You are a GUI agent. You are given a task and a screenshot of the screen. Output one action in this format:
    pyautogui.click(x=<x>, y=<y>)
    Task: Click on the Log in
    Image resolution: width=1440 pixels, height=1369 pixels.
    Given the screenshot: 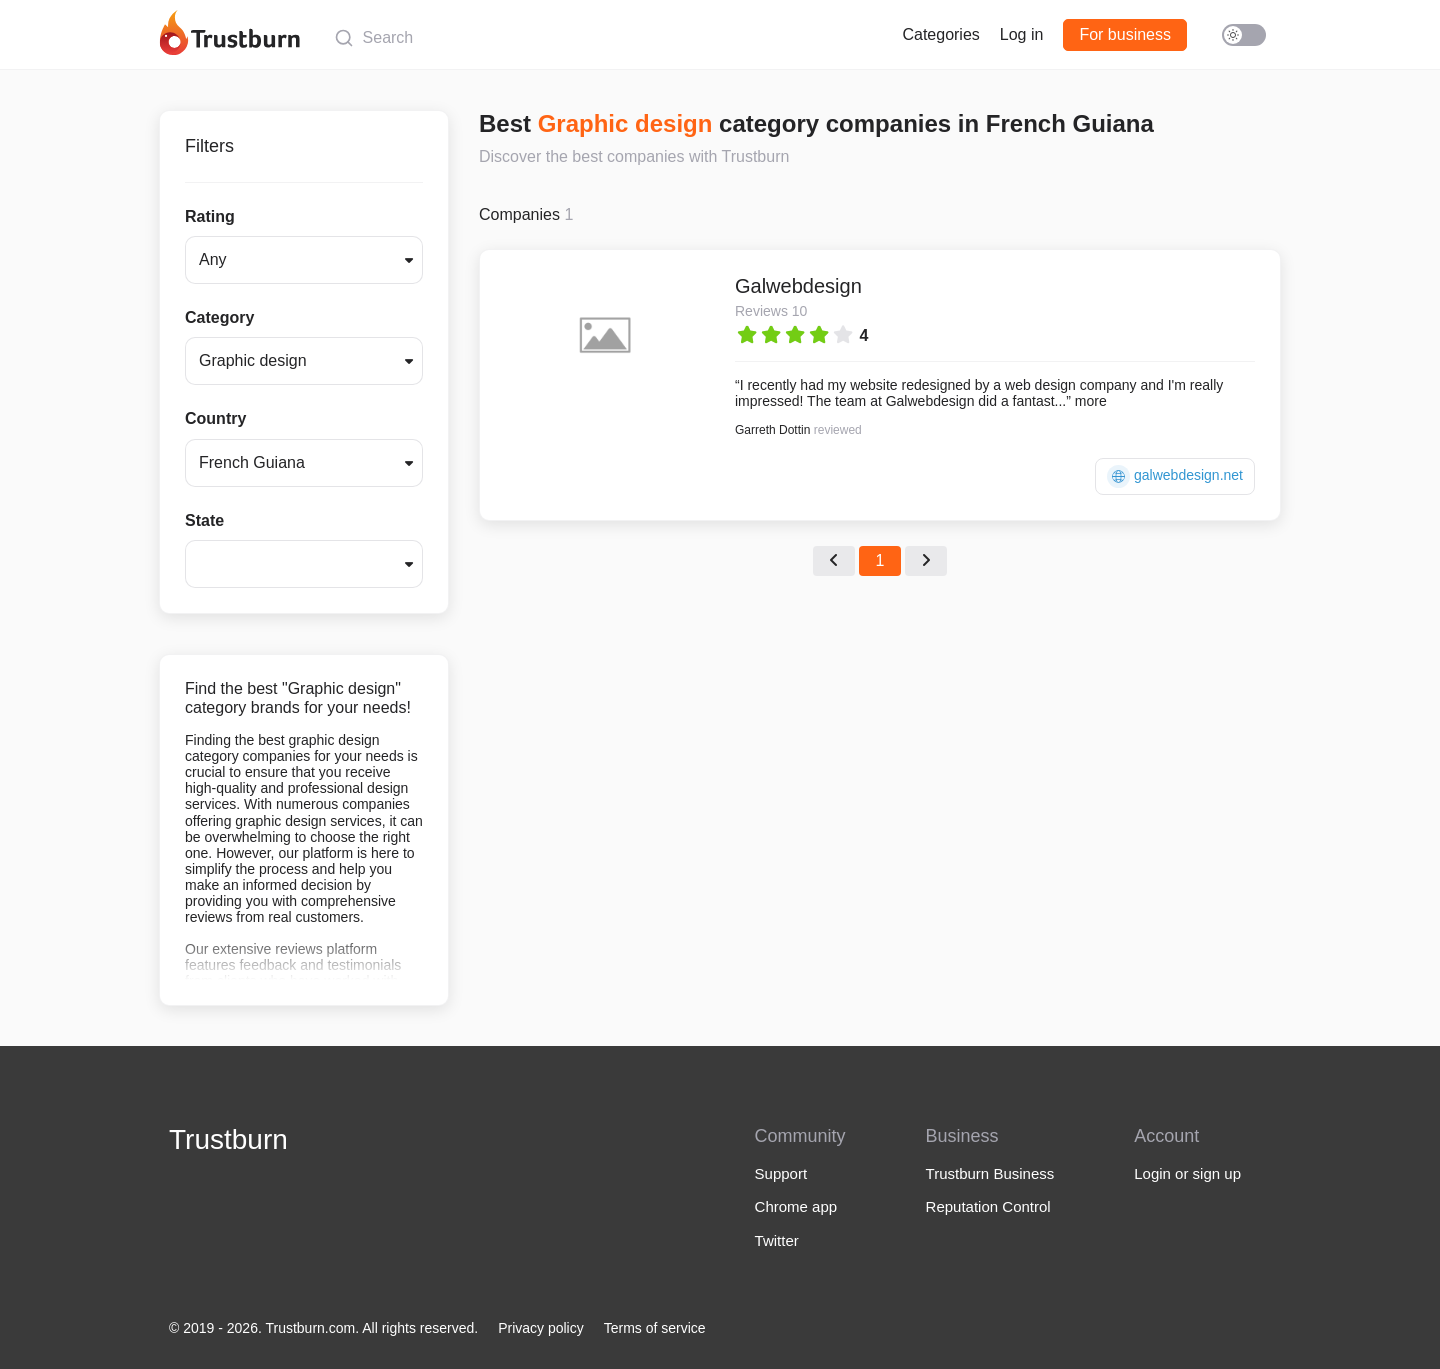 What is the action you would take?
    pyautogui.click(x=1022, y=34)
    